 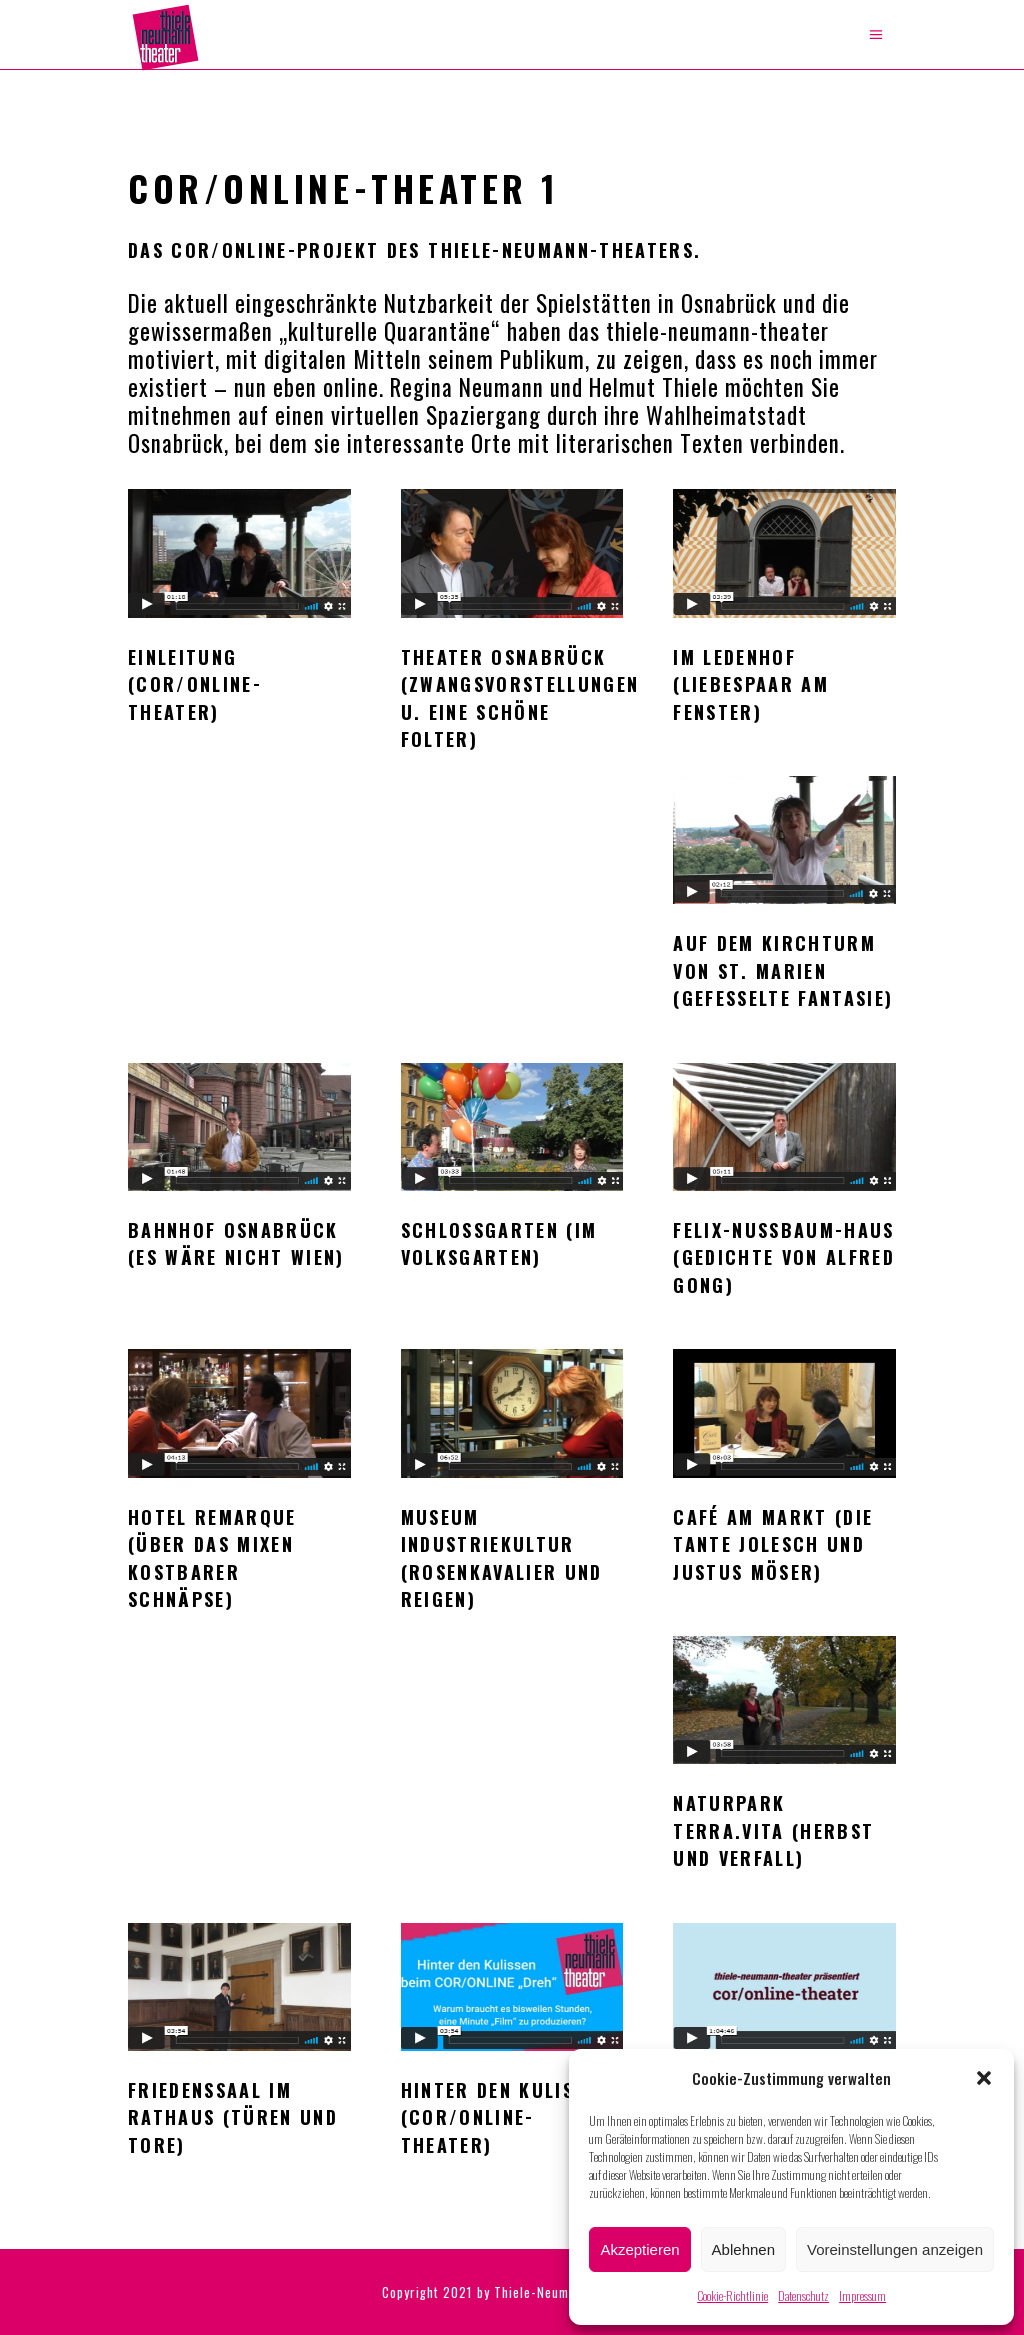 What do you see at coordinates (499, 1243) in the screenshot?
I see `Schlossgarten (Im Volksgarten)` at bounding box center [499, 1243].